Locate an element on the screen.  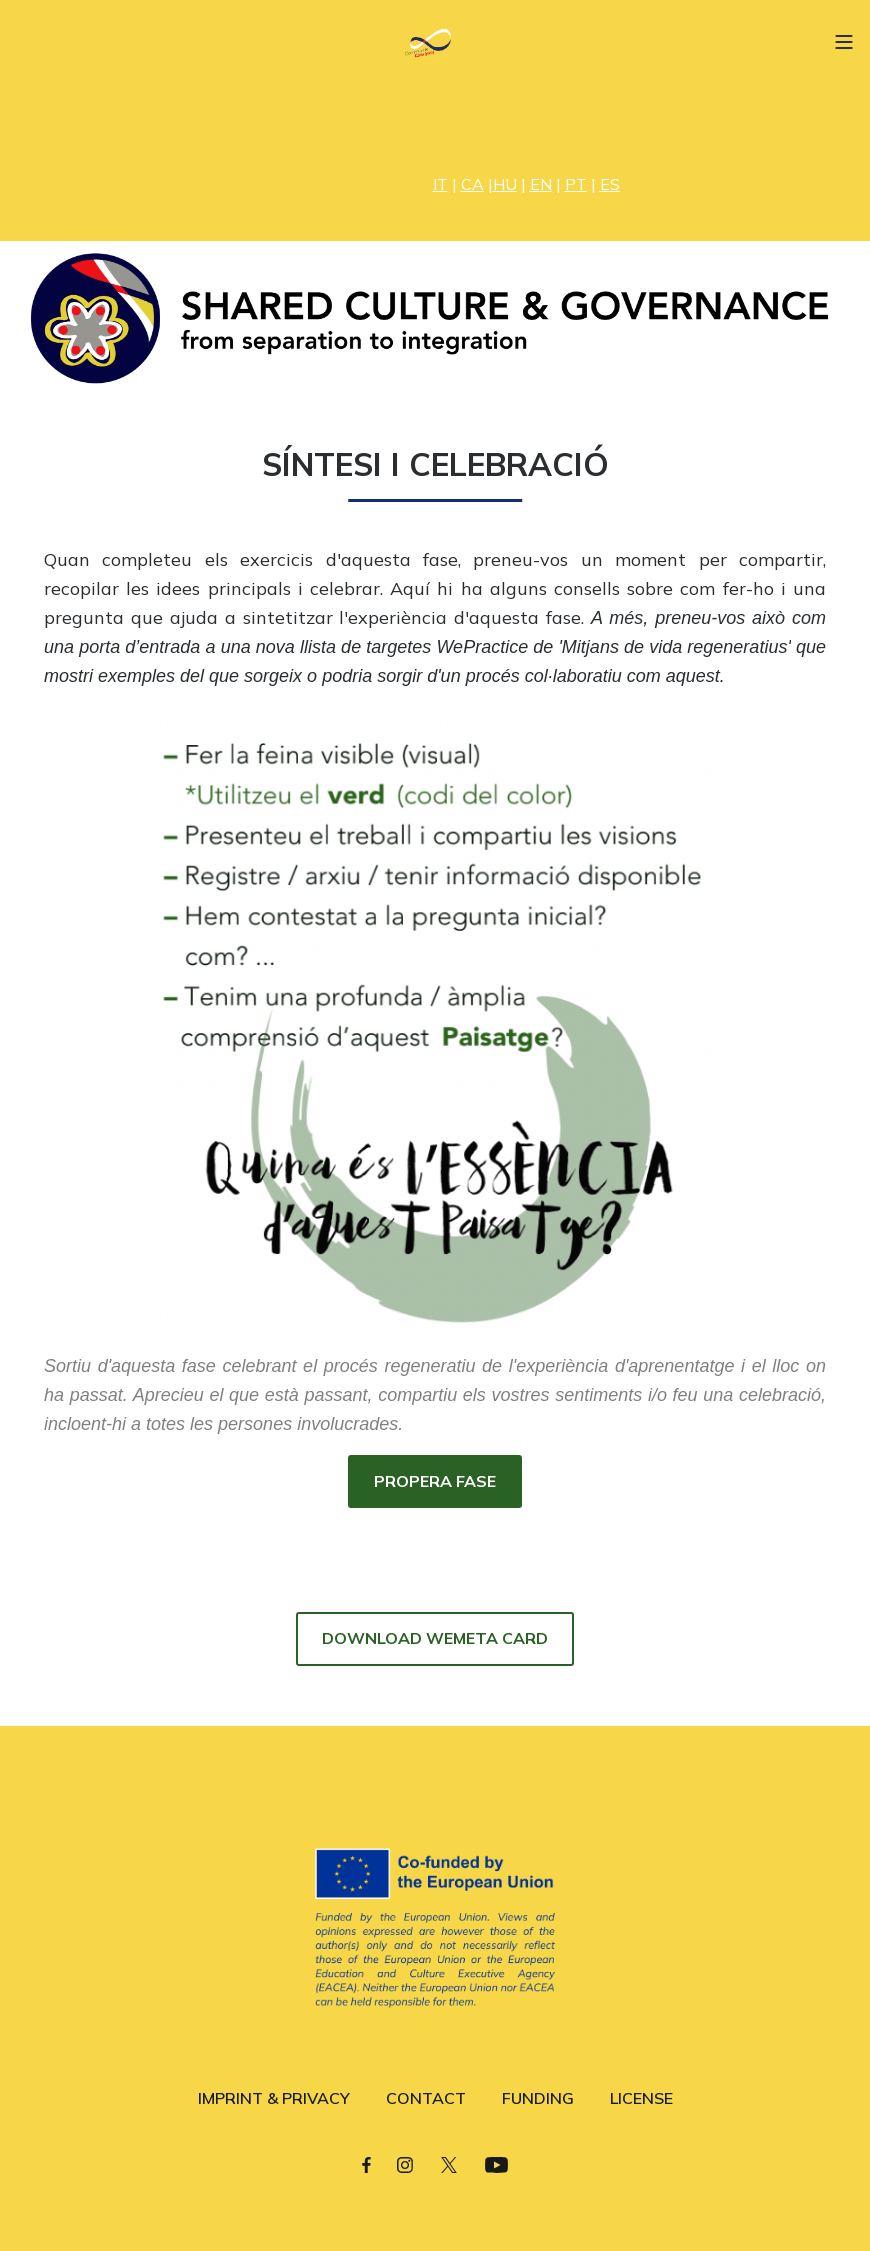
HU is located at coordinates (505, 184).